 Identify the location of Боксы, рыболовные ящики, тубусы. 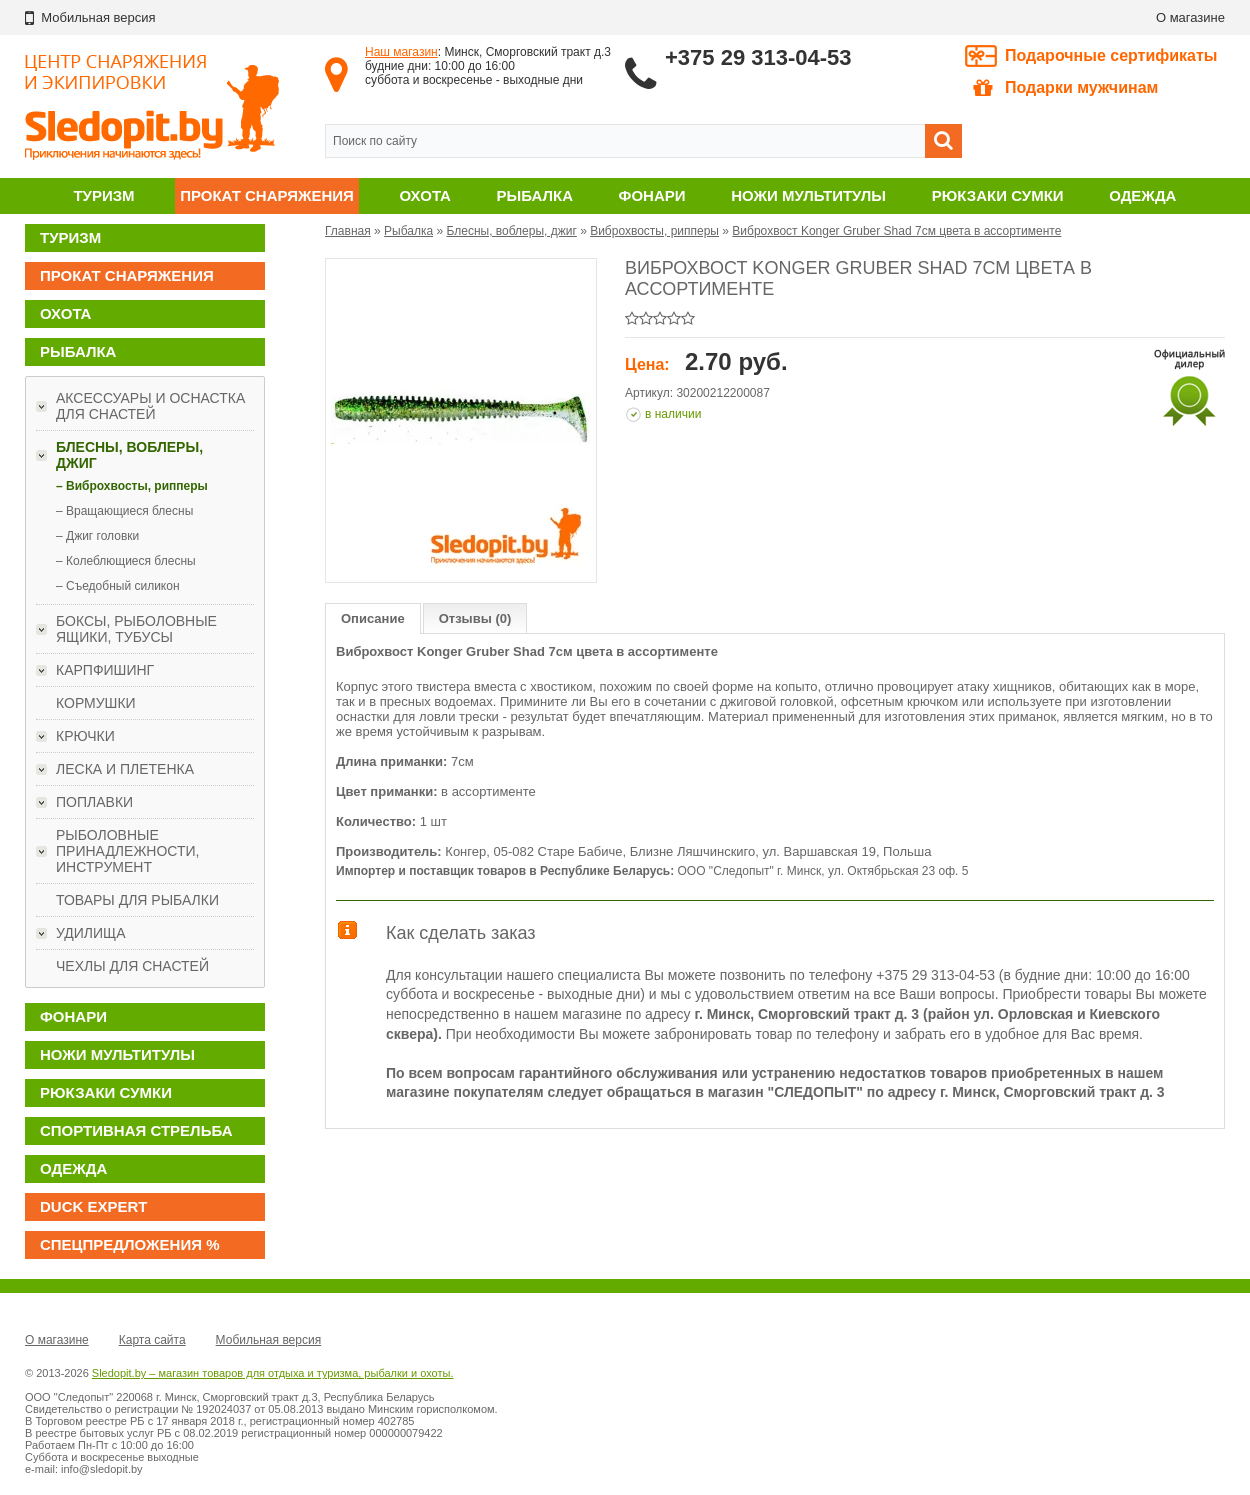
(136, 629).